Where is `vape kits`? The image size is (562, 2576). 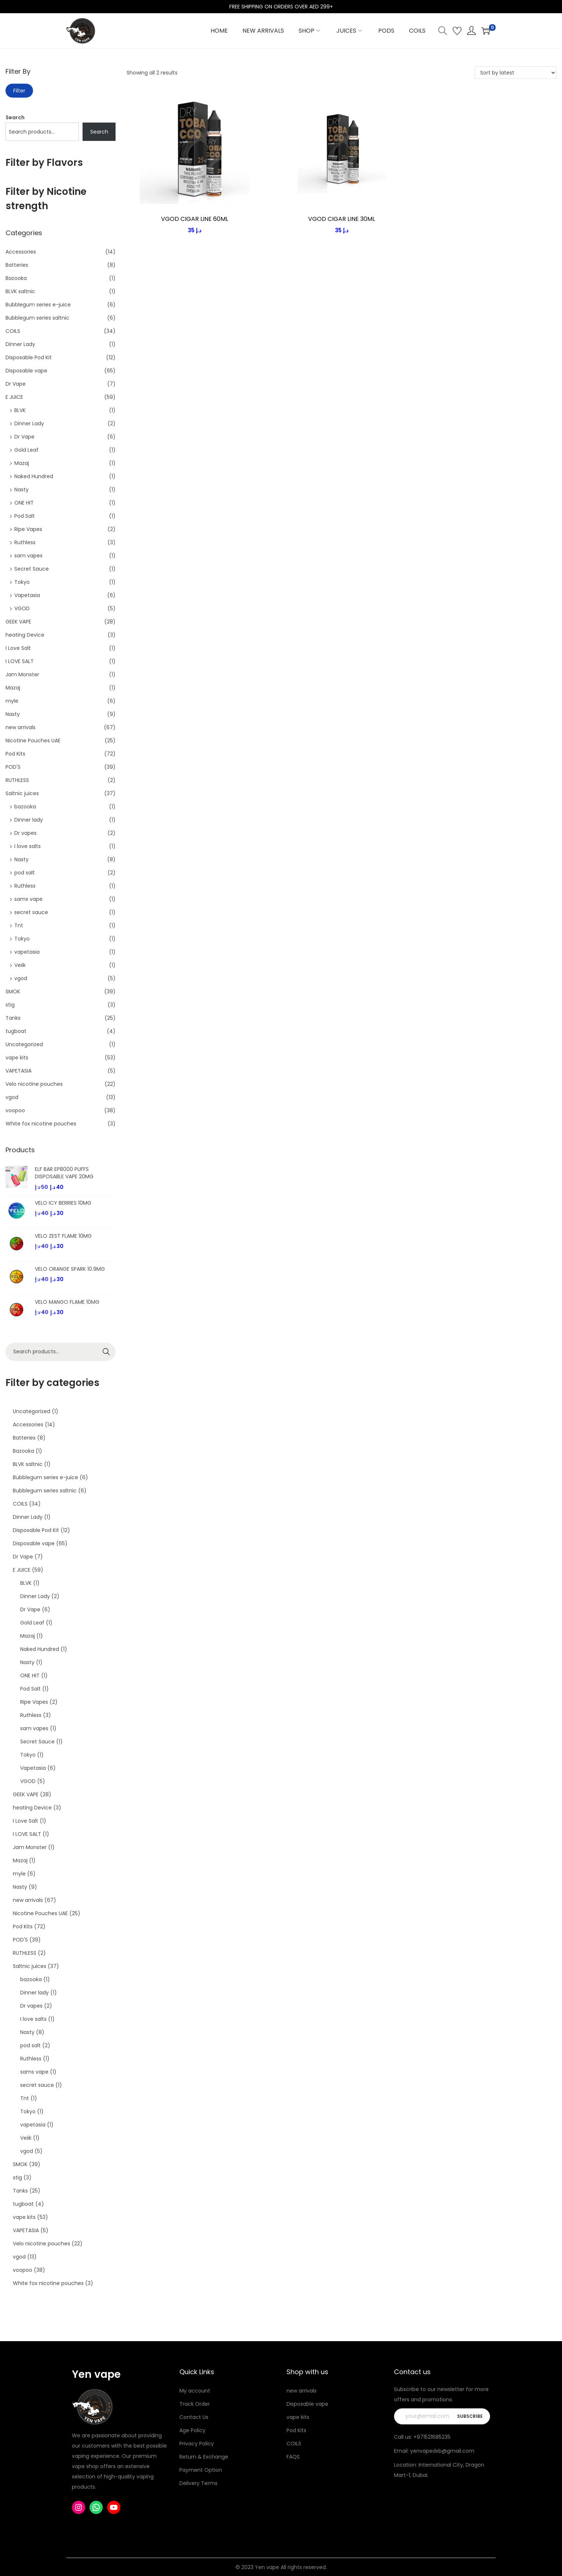 vape kits is located at coordinates (17, 1057).